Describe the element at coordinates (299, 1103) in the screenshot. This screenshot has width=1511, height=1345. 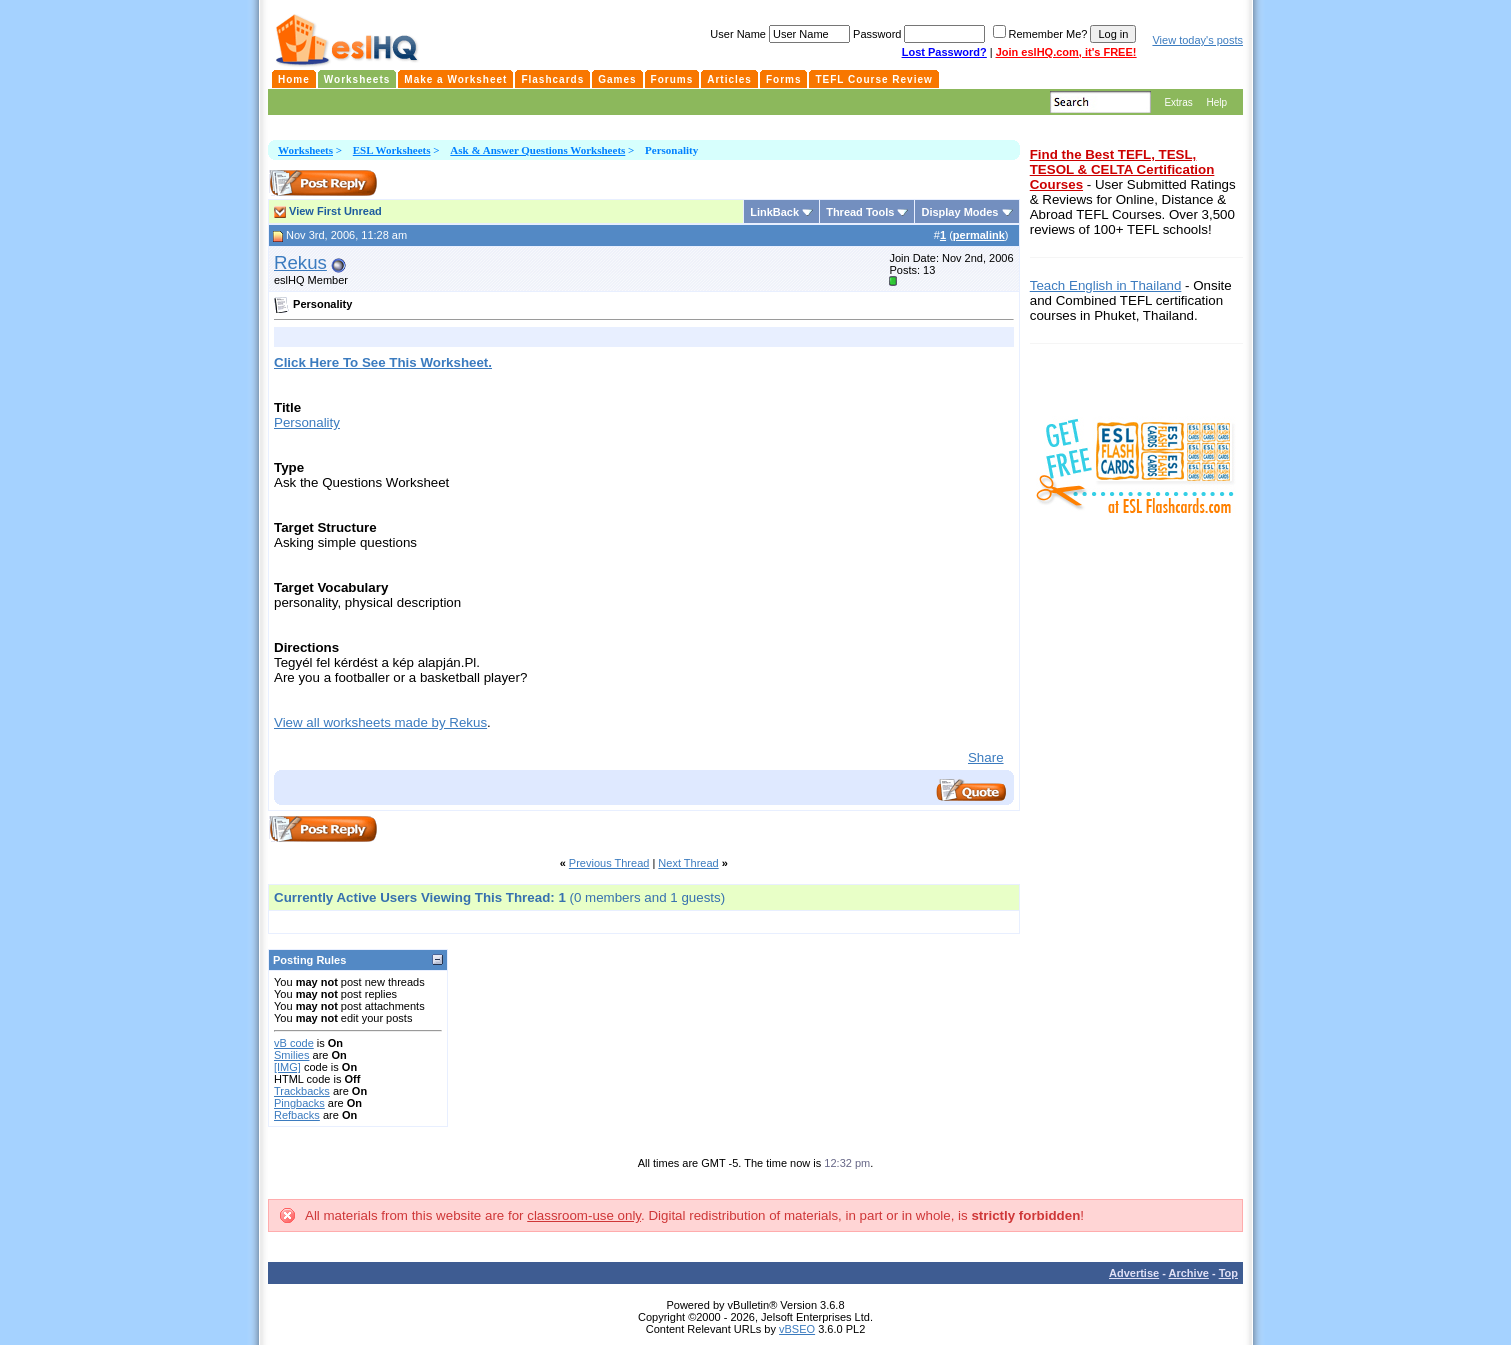
I see `Pingbacks` at that location.